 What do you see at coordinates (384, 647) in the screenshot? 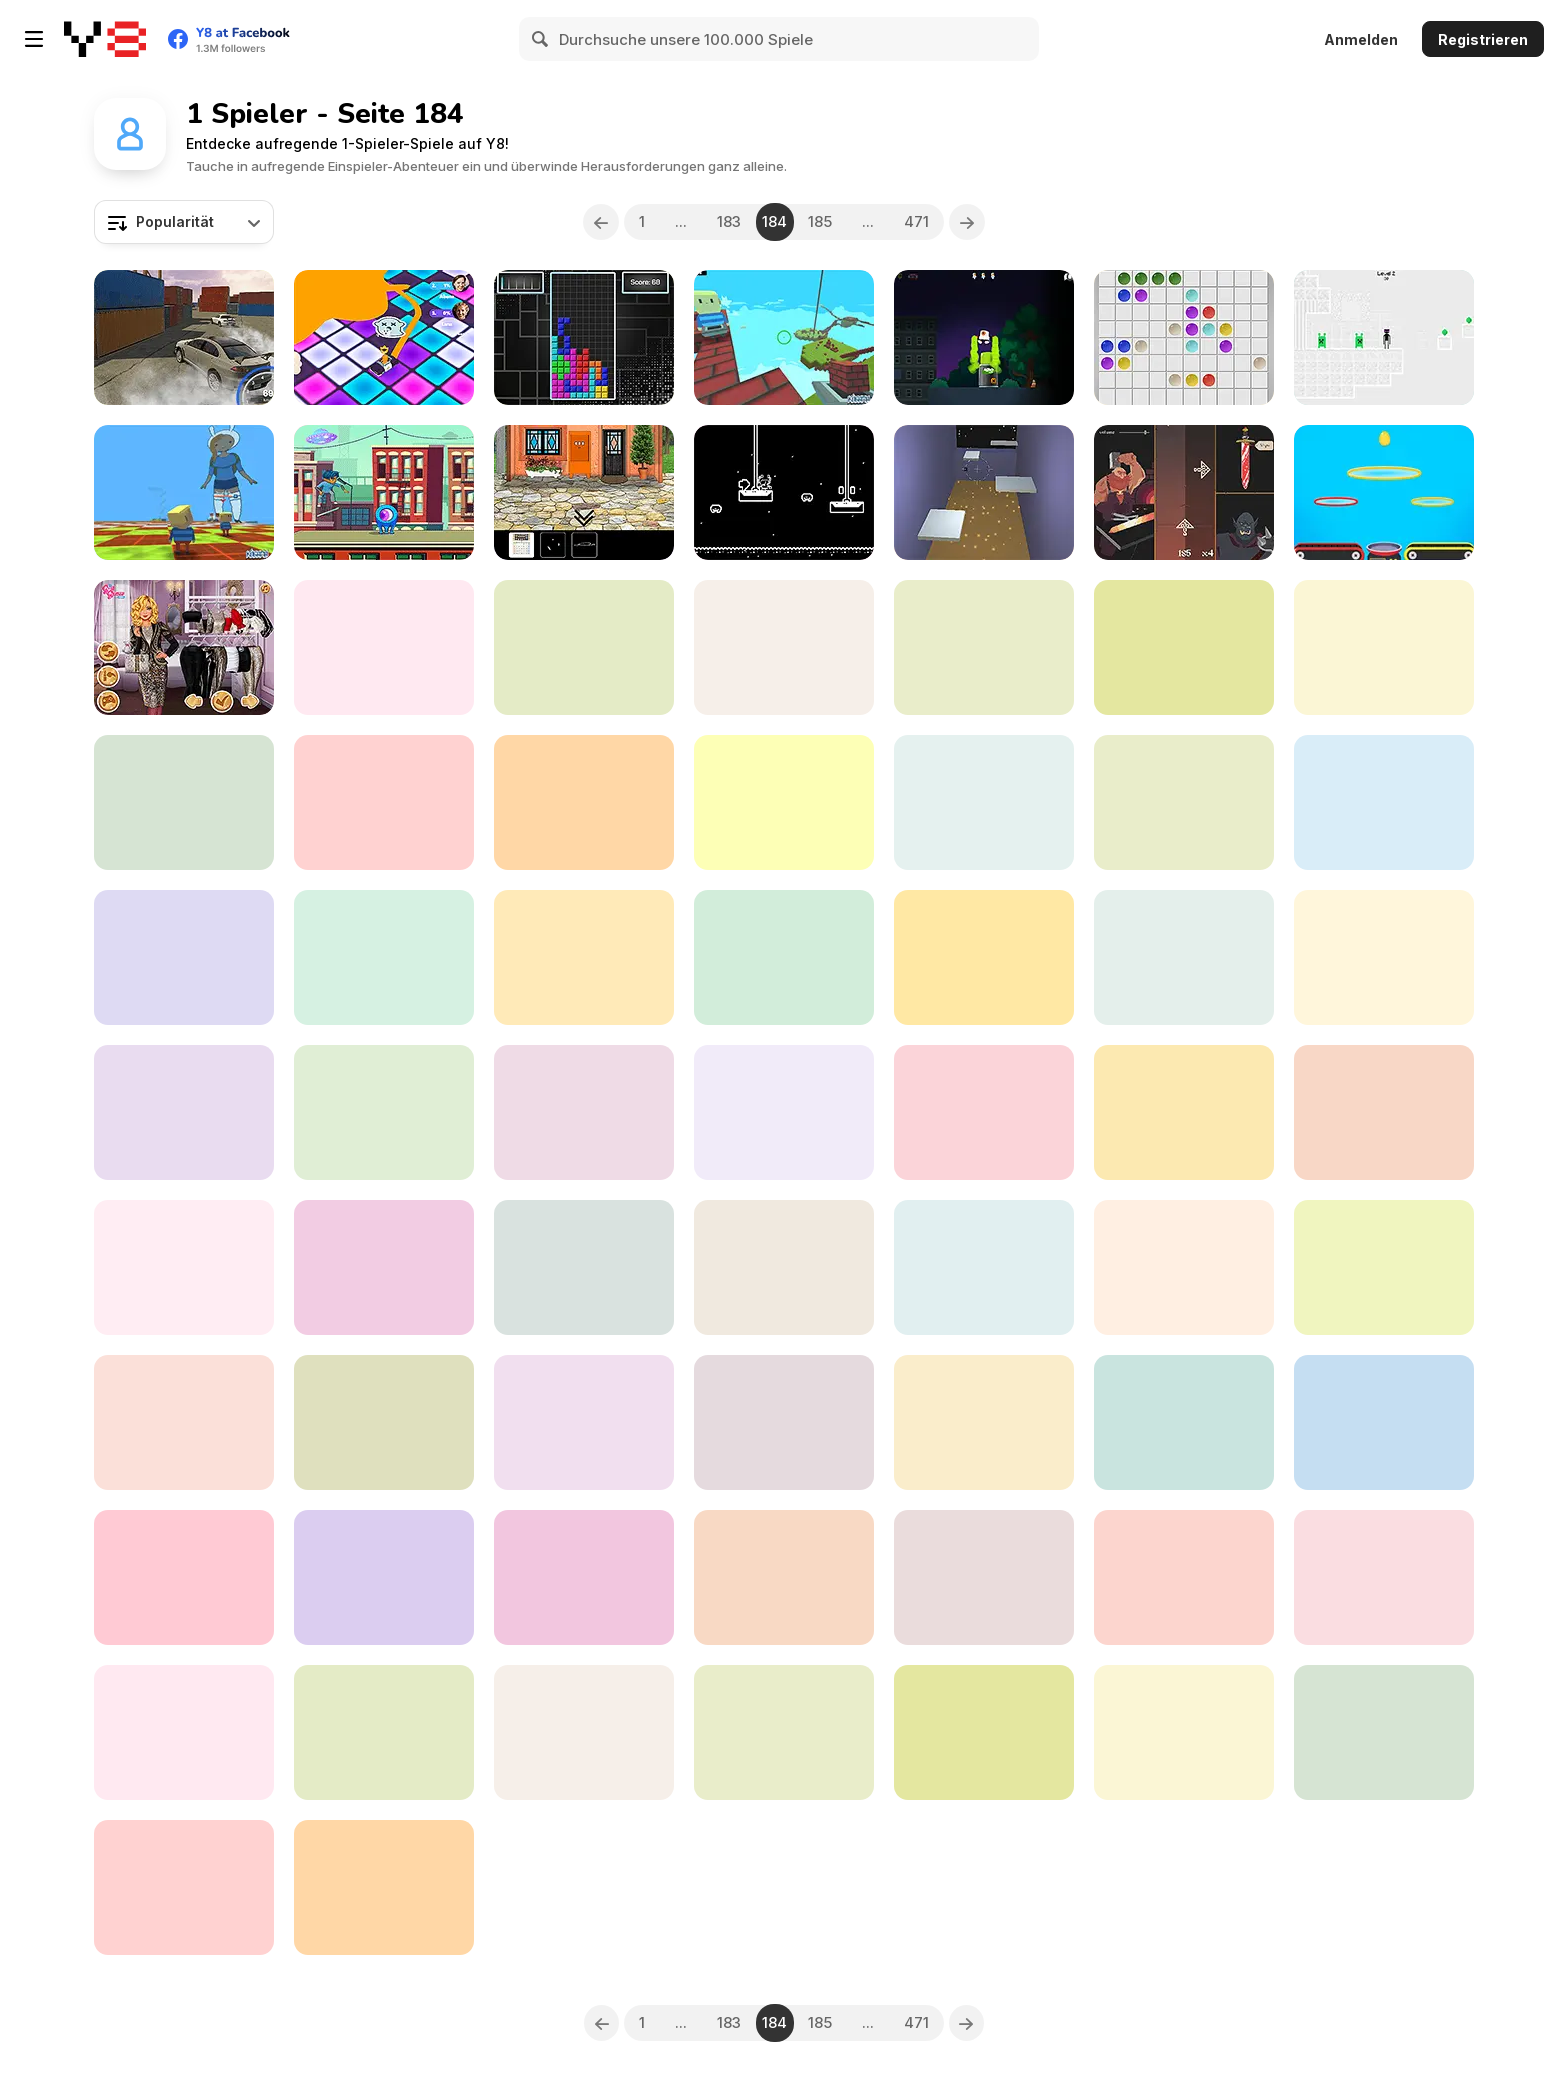
I see `[Kogama: Tourist Parkour]` at bounding box center [384, 647].